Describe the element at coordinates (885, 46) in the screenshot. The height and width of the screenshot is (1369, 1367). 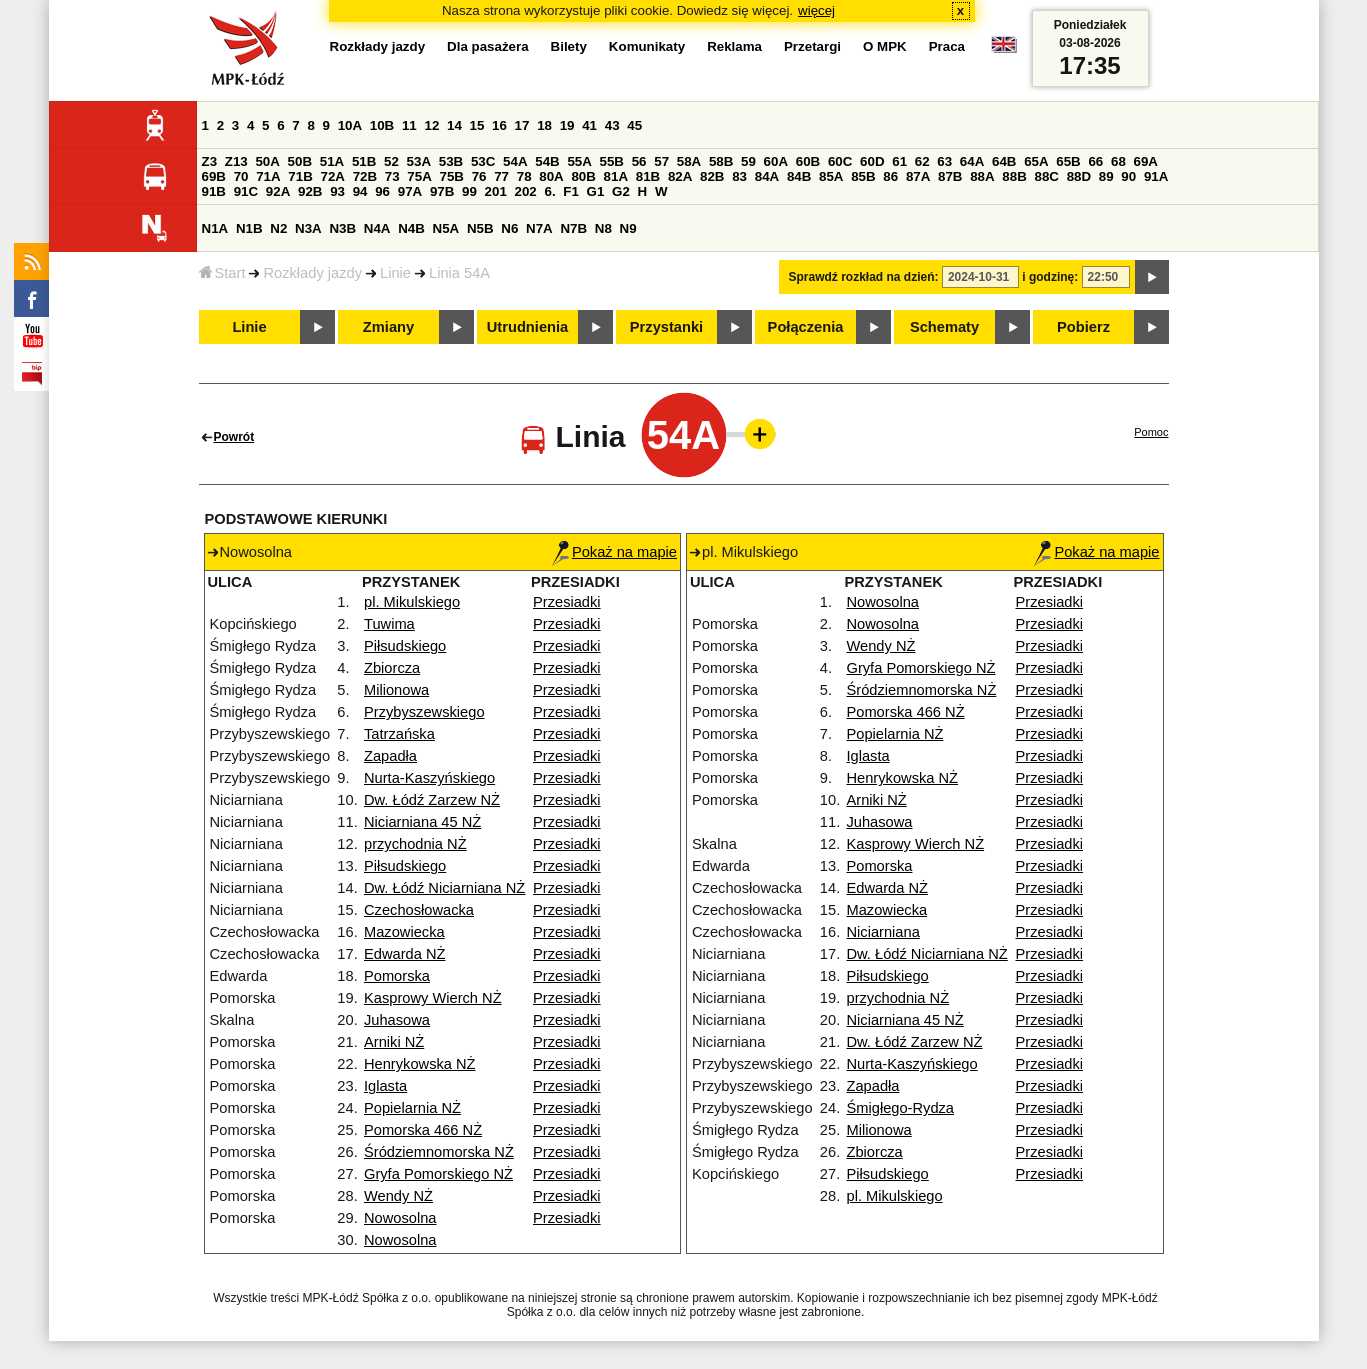
I see `O MPK` at that location.